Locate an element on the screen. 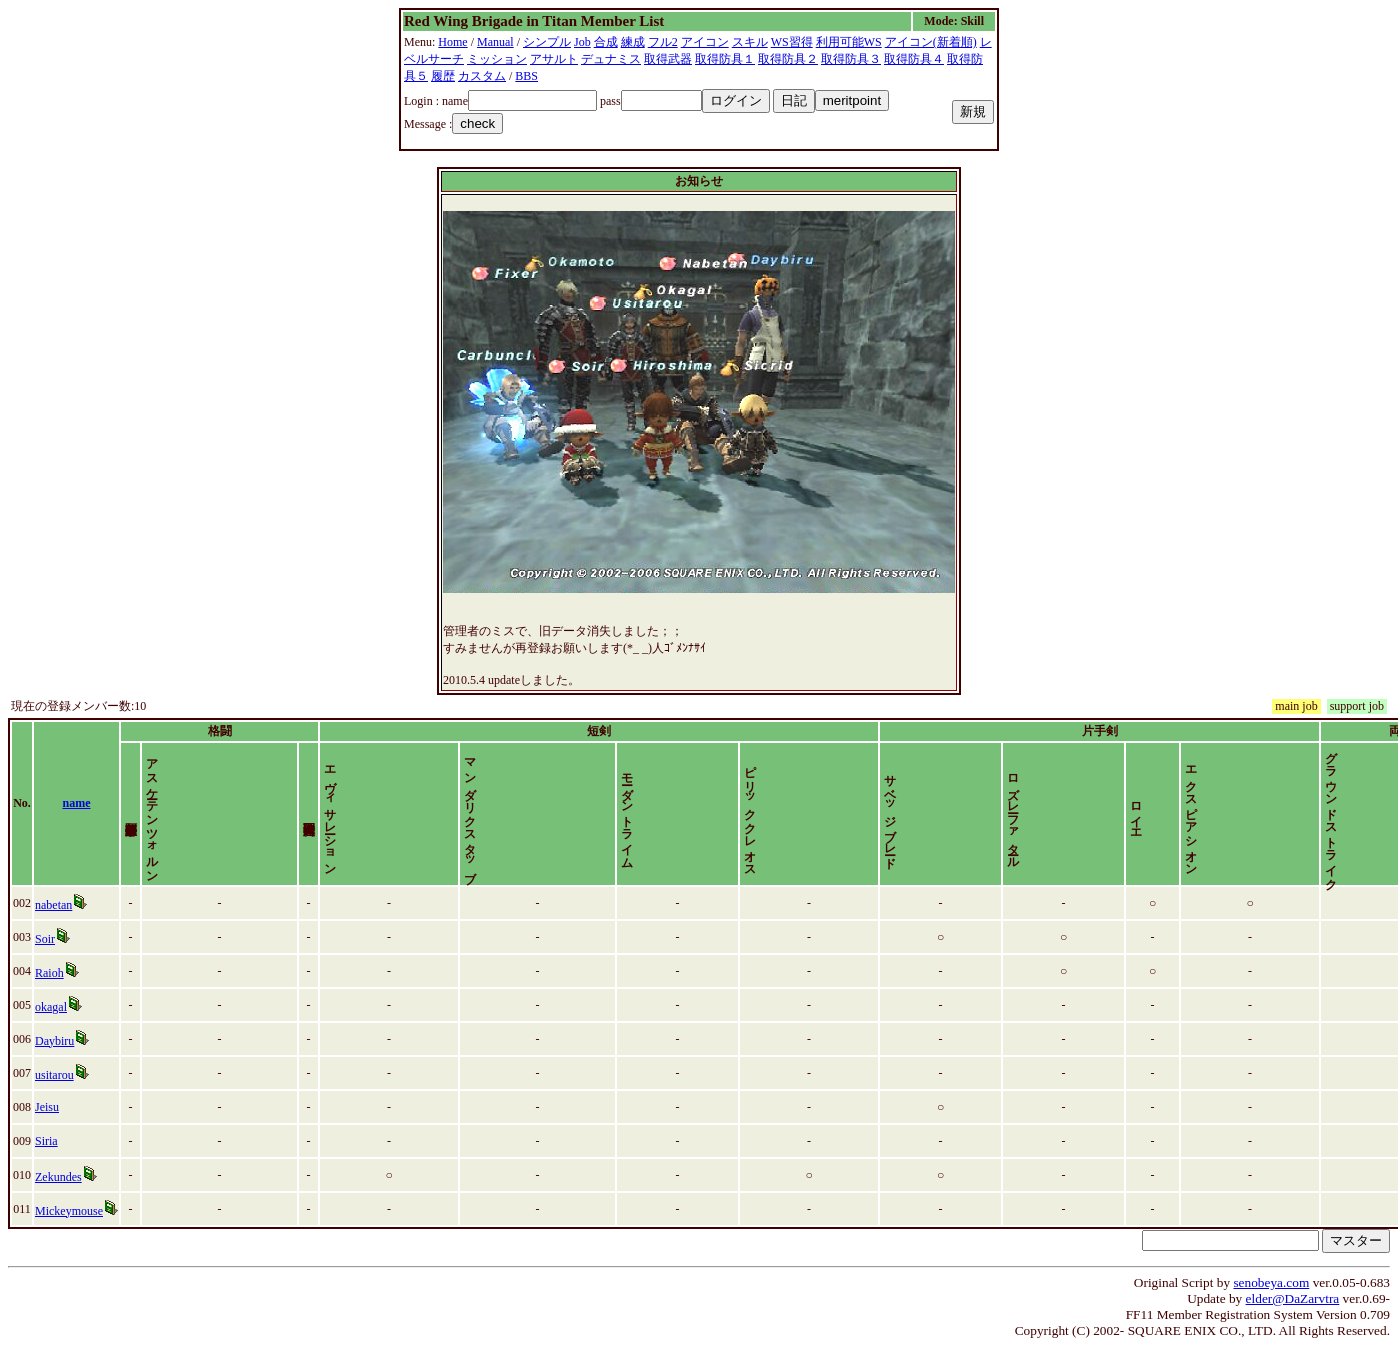  BBS is located at coordinates (526, 76).